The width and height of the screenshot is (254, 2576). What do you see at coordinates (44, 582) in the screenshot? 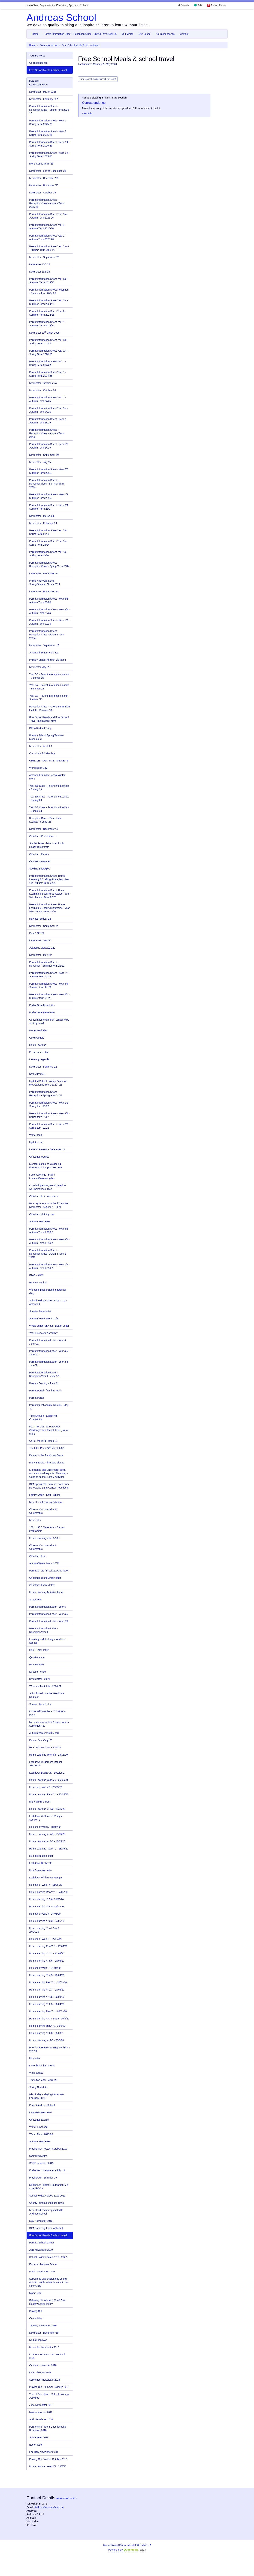
I see `Primary schools menu - Spring/Summer Terms 2024` at bounding box center [44, 582].